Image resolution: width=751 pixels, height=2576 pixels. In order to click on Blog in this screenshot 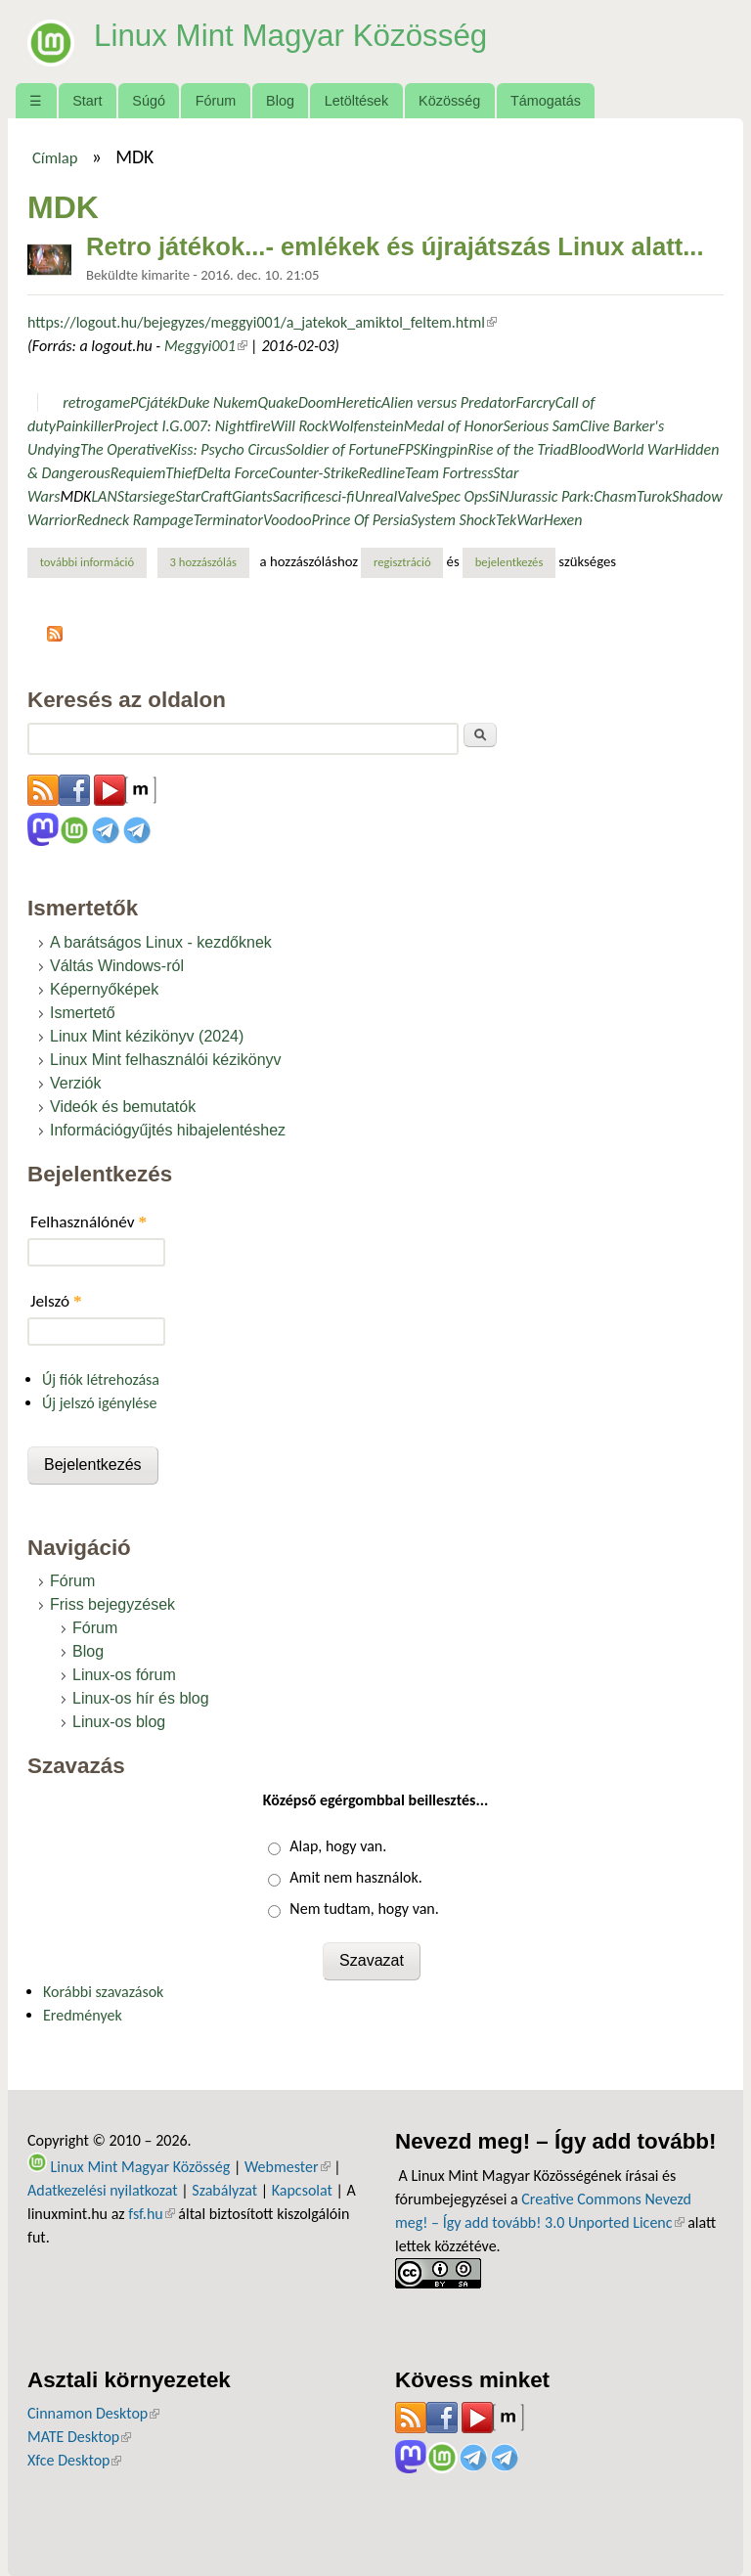, I will do `click(280, 101)`.